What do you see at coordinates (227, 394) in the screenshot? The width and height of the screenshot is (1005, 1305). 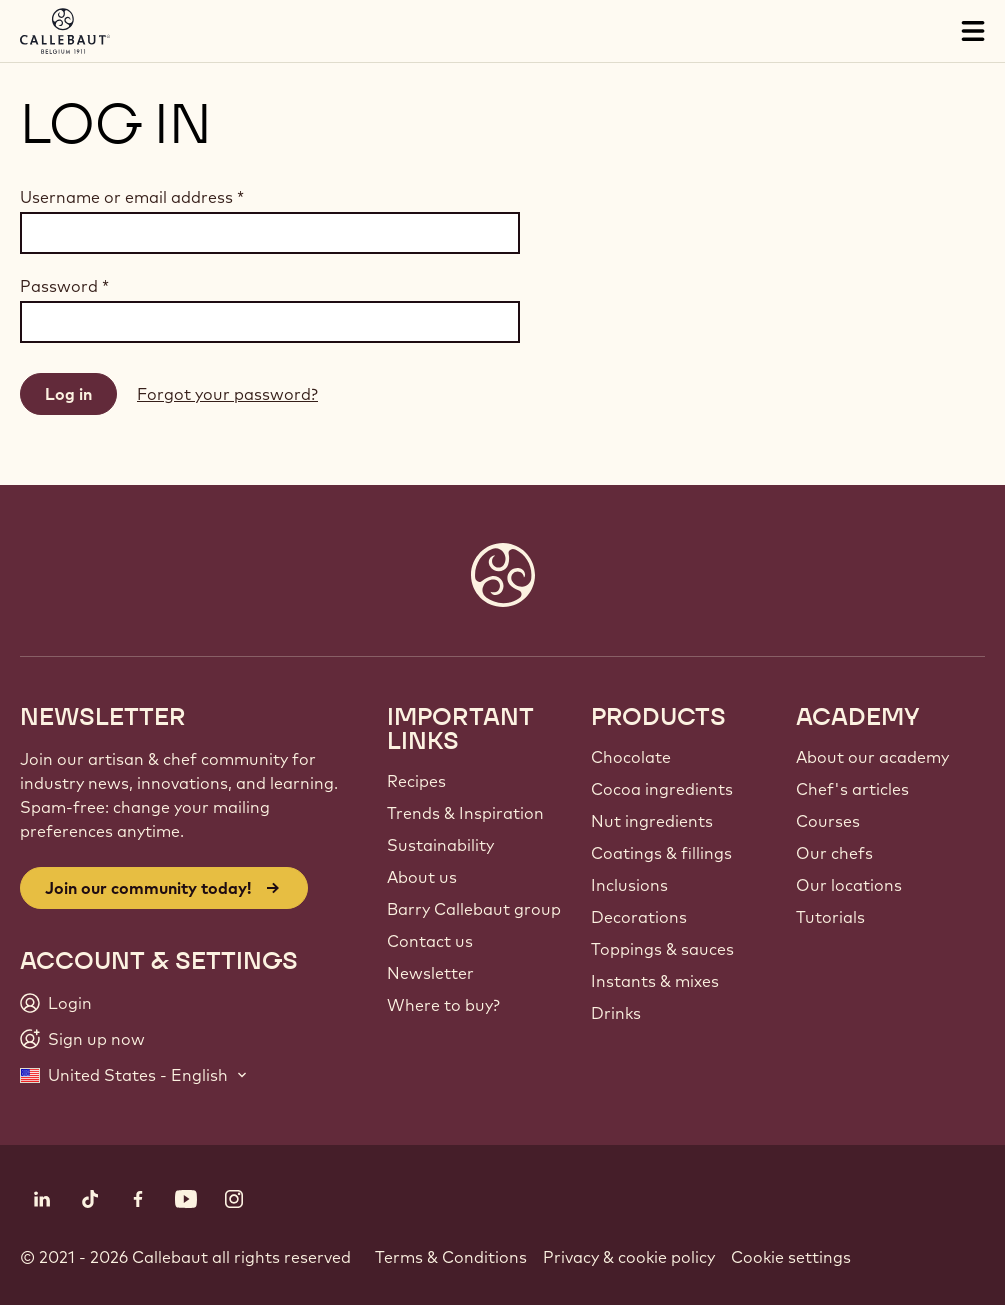 I see `Forgot your password?` at bounding box center [227, 394].